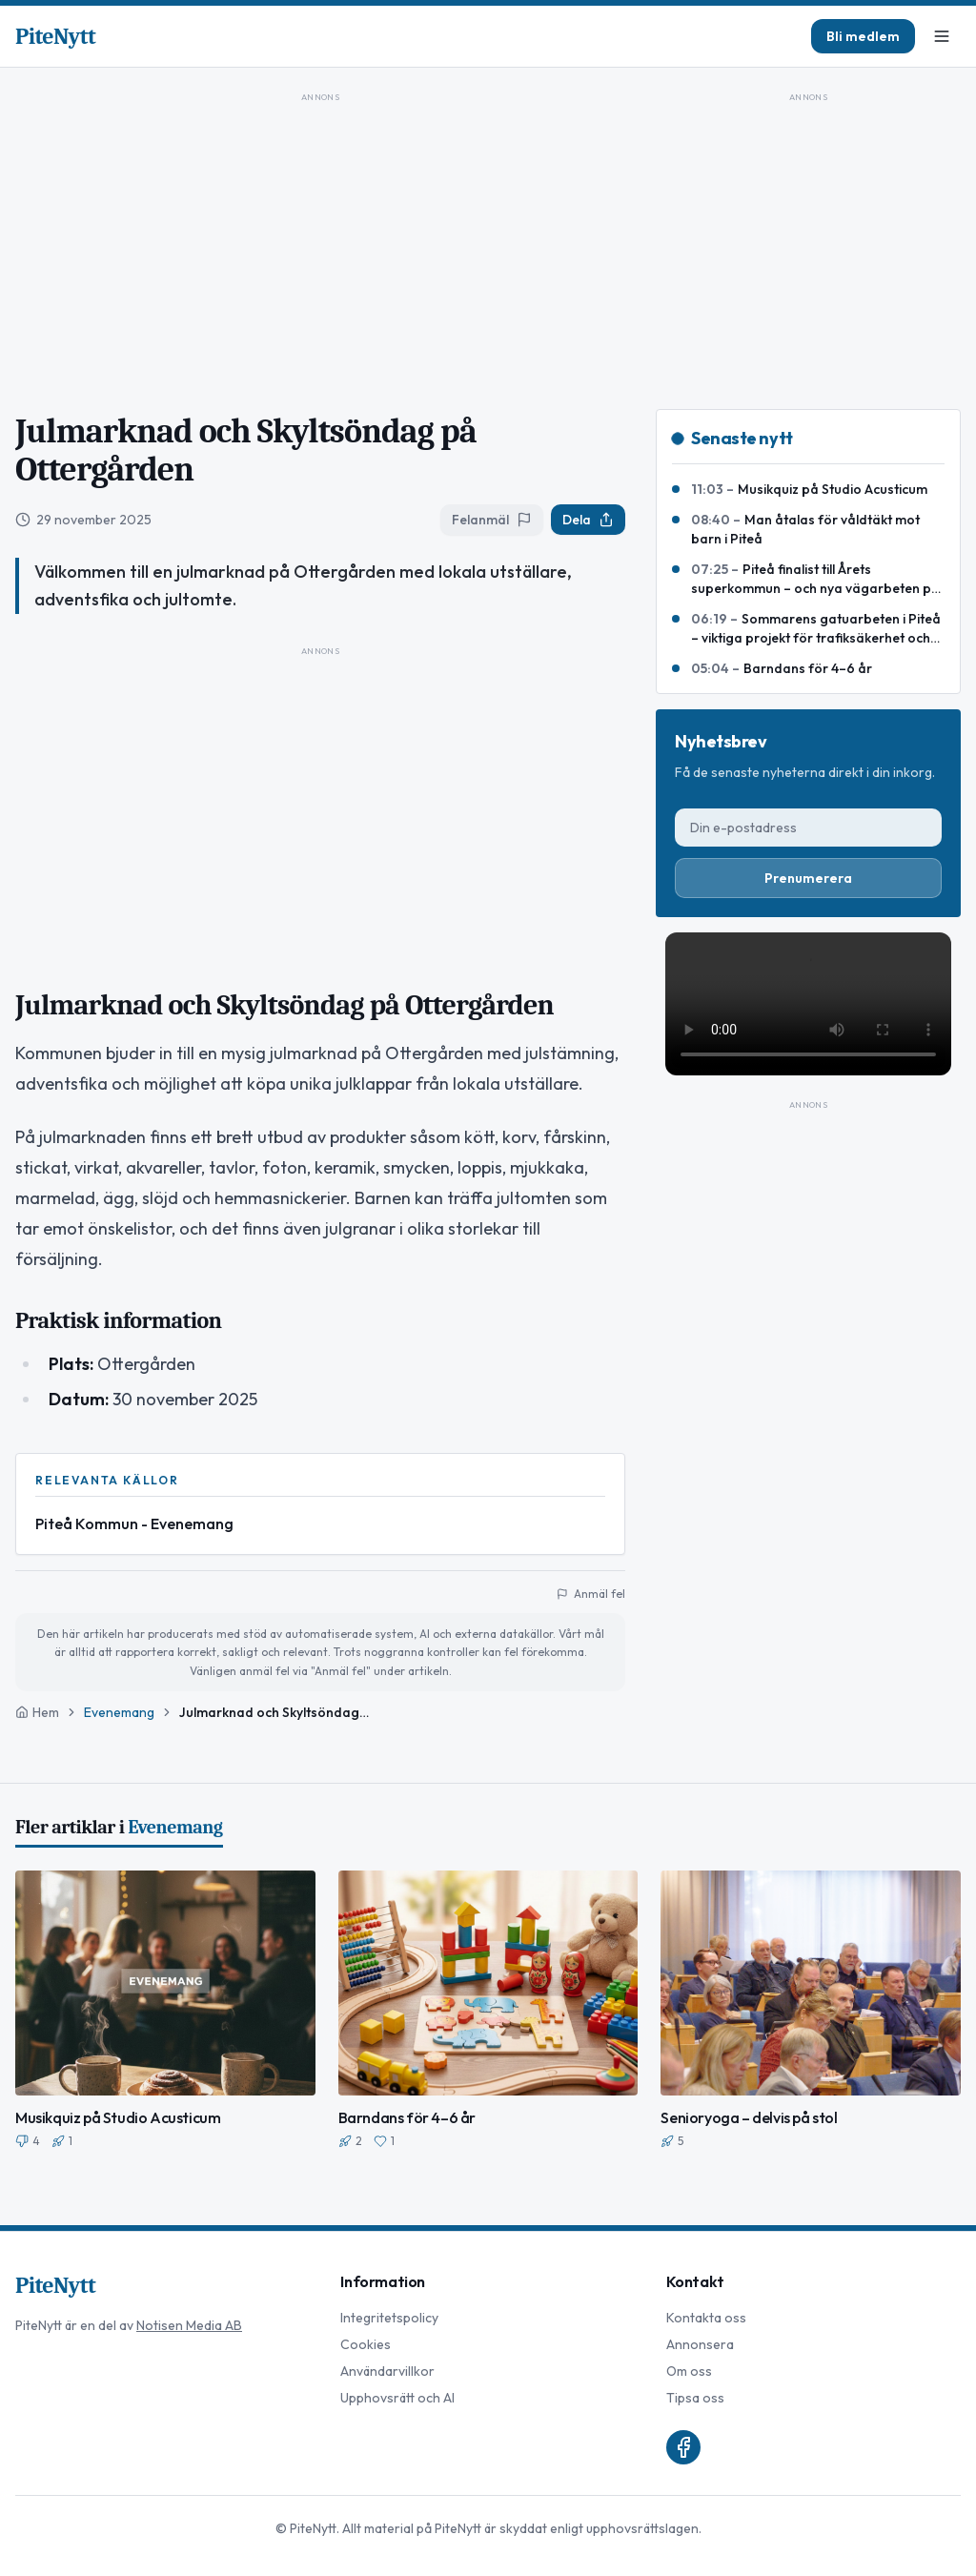  I want to click on [Facebook], so click(683, 2447).